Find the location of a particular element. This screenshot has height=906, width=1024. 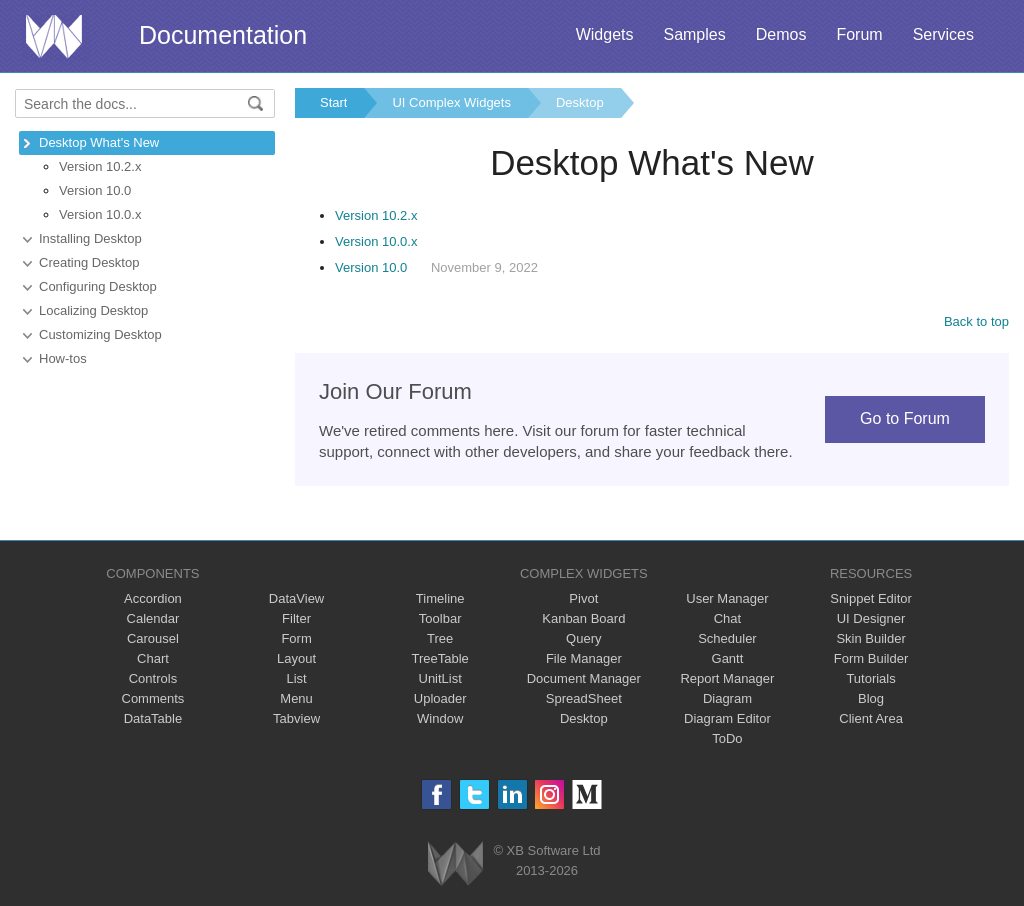

Blog is located at coordinates (871, 698).